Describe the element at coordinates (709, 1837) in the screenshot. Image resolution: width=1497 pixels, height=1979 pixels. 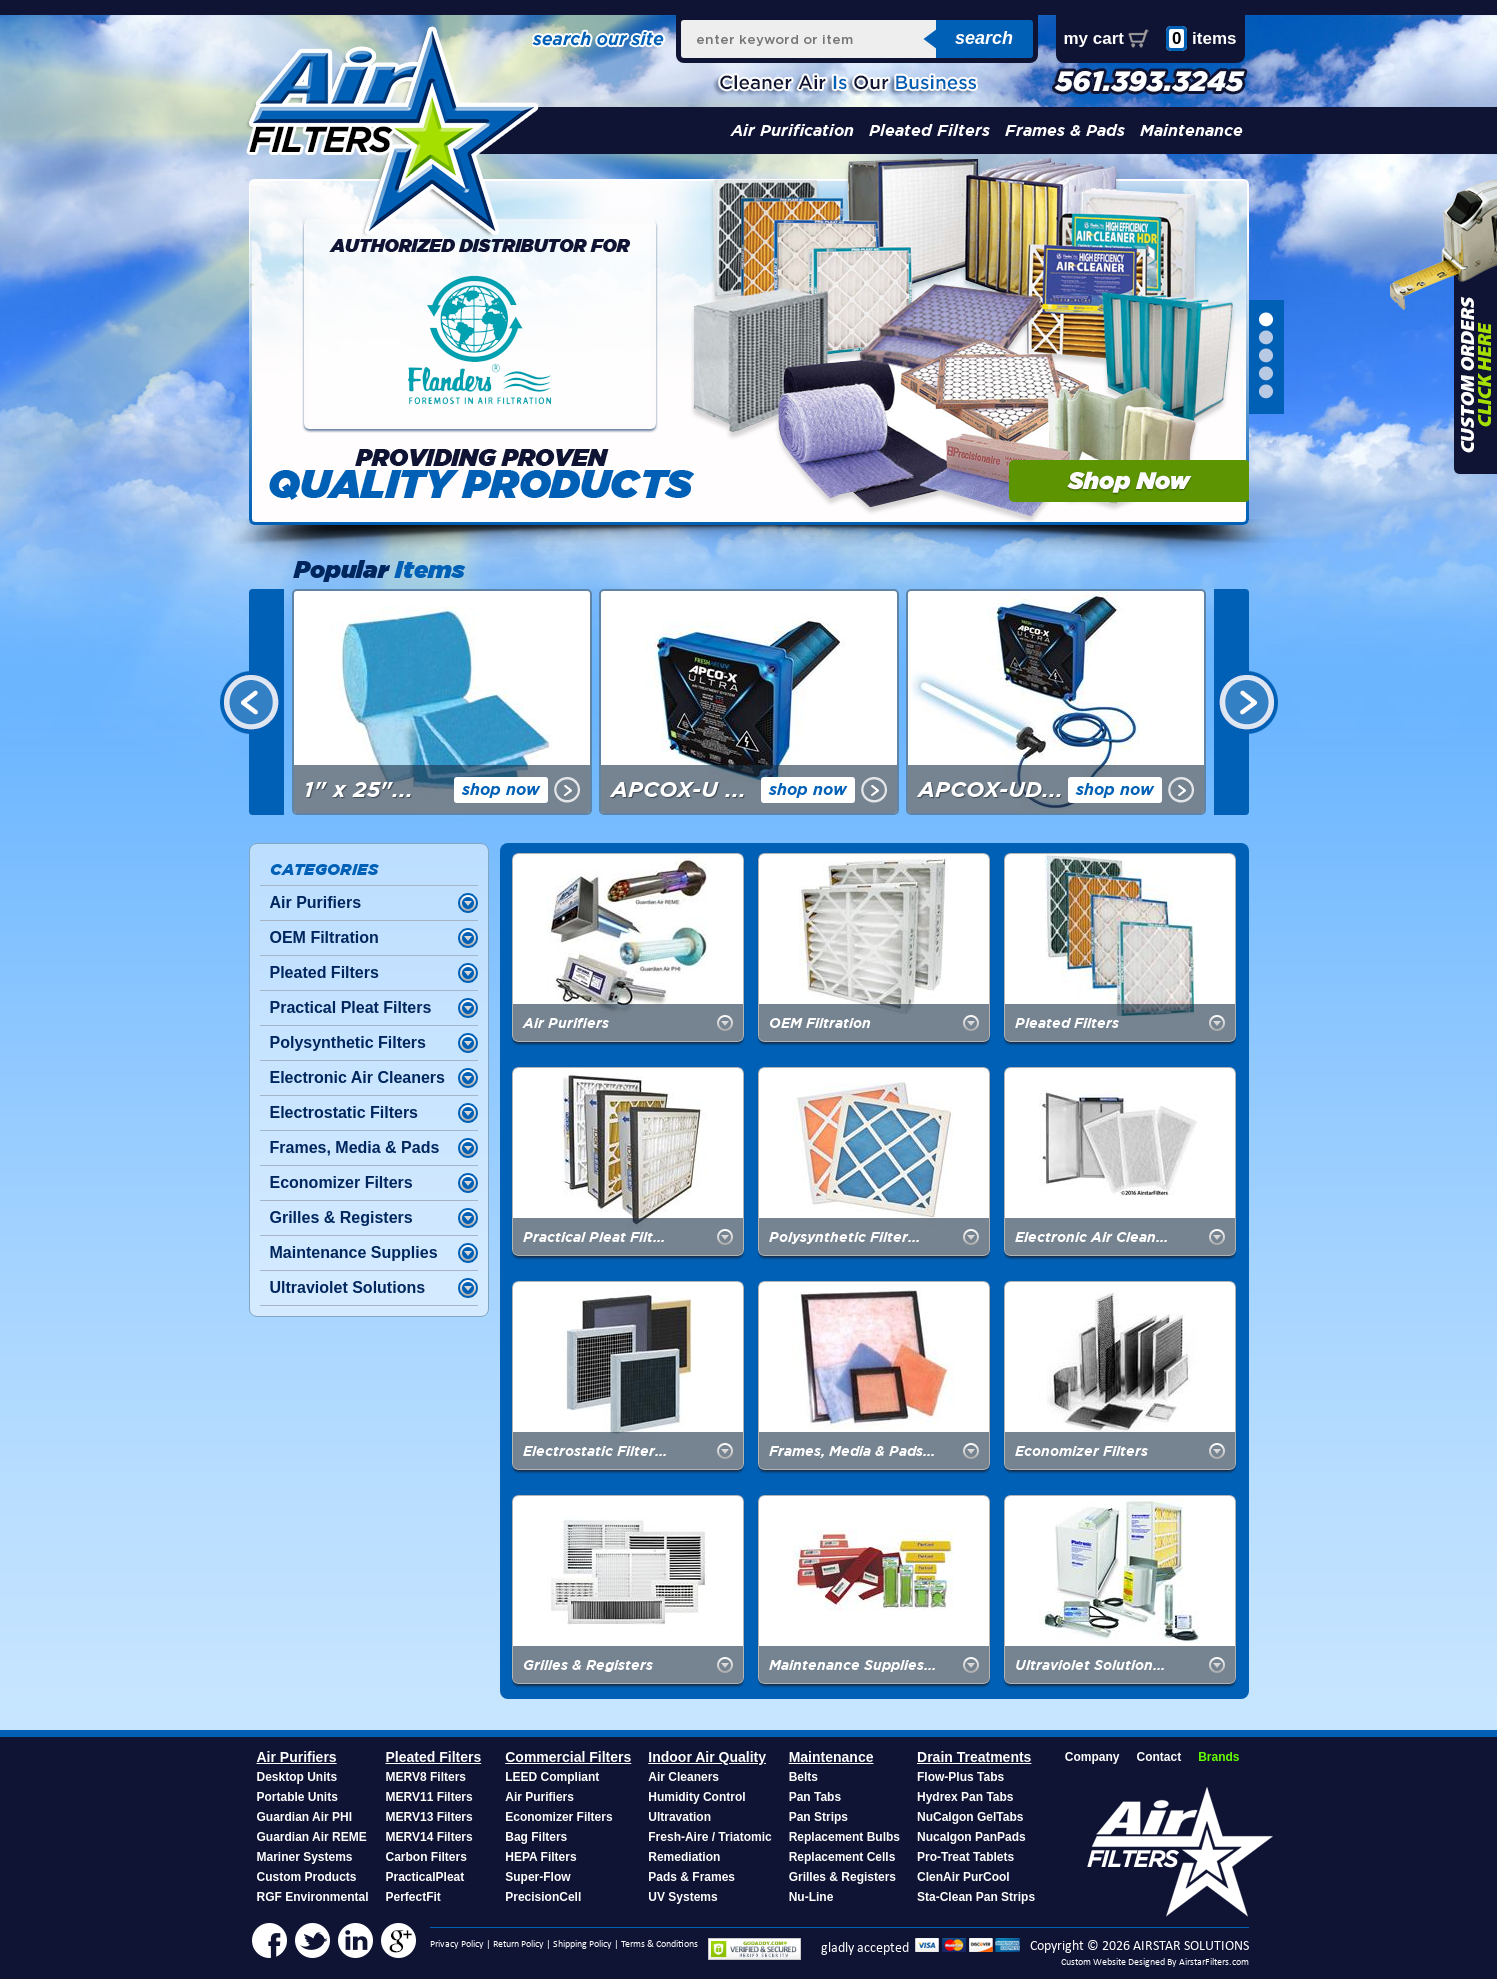
I see `Fresh-Aire / Triatomic` at that location.